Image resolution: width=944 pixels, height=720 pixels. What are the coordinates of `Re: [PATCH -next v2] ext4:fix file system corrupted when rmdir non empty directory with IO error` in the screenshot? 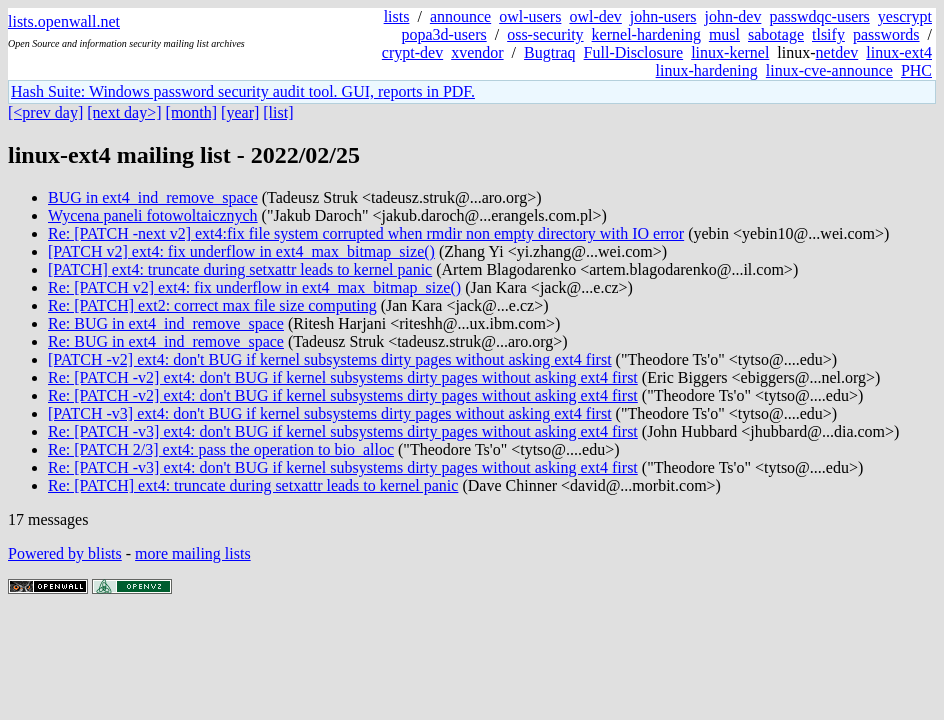 It's located at (366, 233).